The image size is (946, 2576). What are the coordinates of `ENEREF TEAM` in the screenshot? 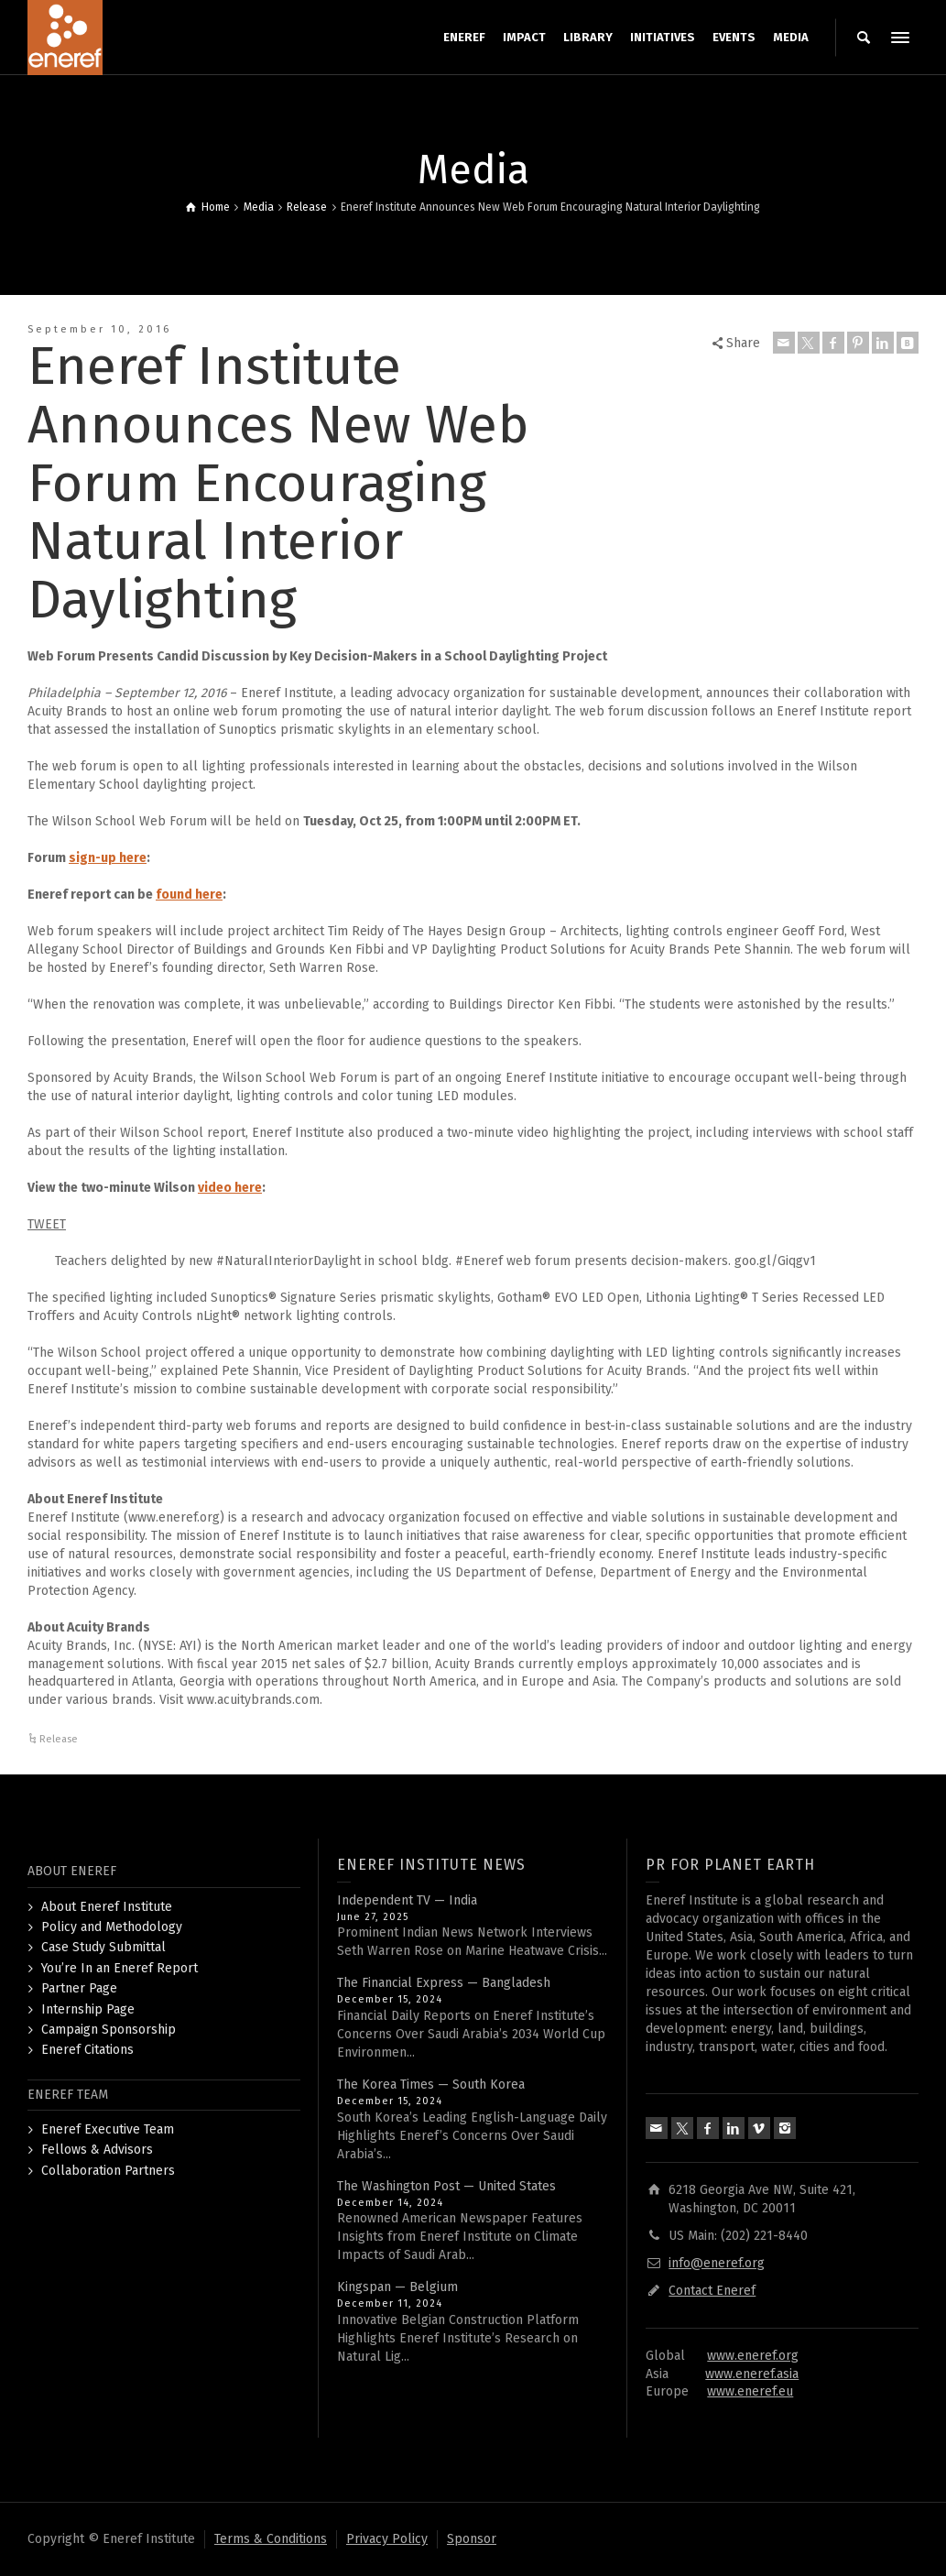 It's located at (67, 2094).